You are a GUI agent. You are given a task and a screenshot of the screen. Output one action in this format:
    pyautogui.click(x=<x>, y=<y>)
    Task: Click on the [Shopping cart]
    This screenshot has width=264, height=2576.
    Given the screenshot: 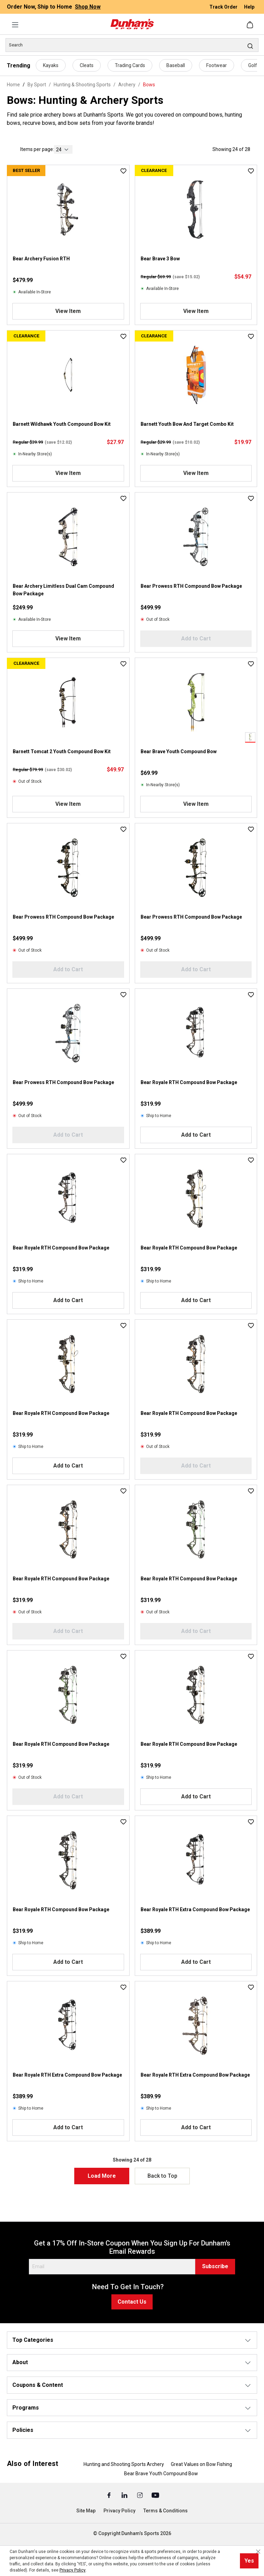 What is the action you would take?
    pyautogui.click(x=250, y=24)
    